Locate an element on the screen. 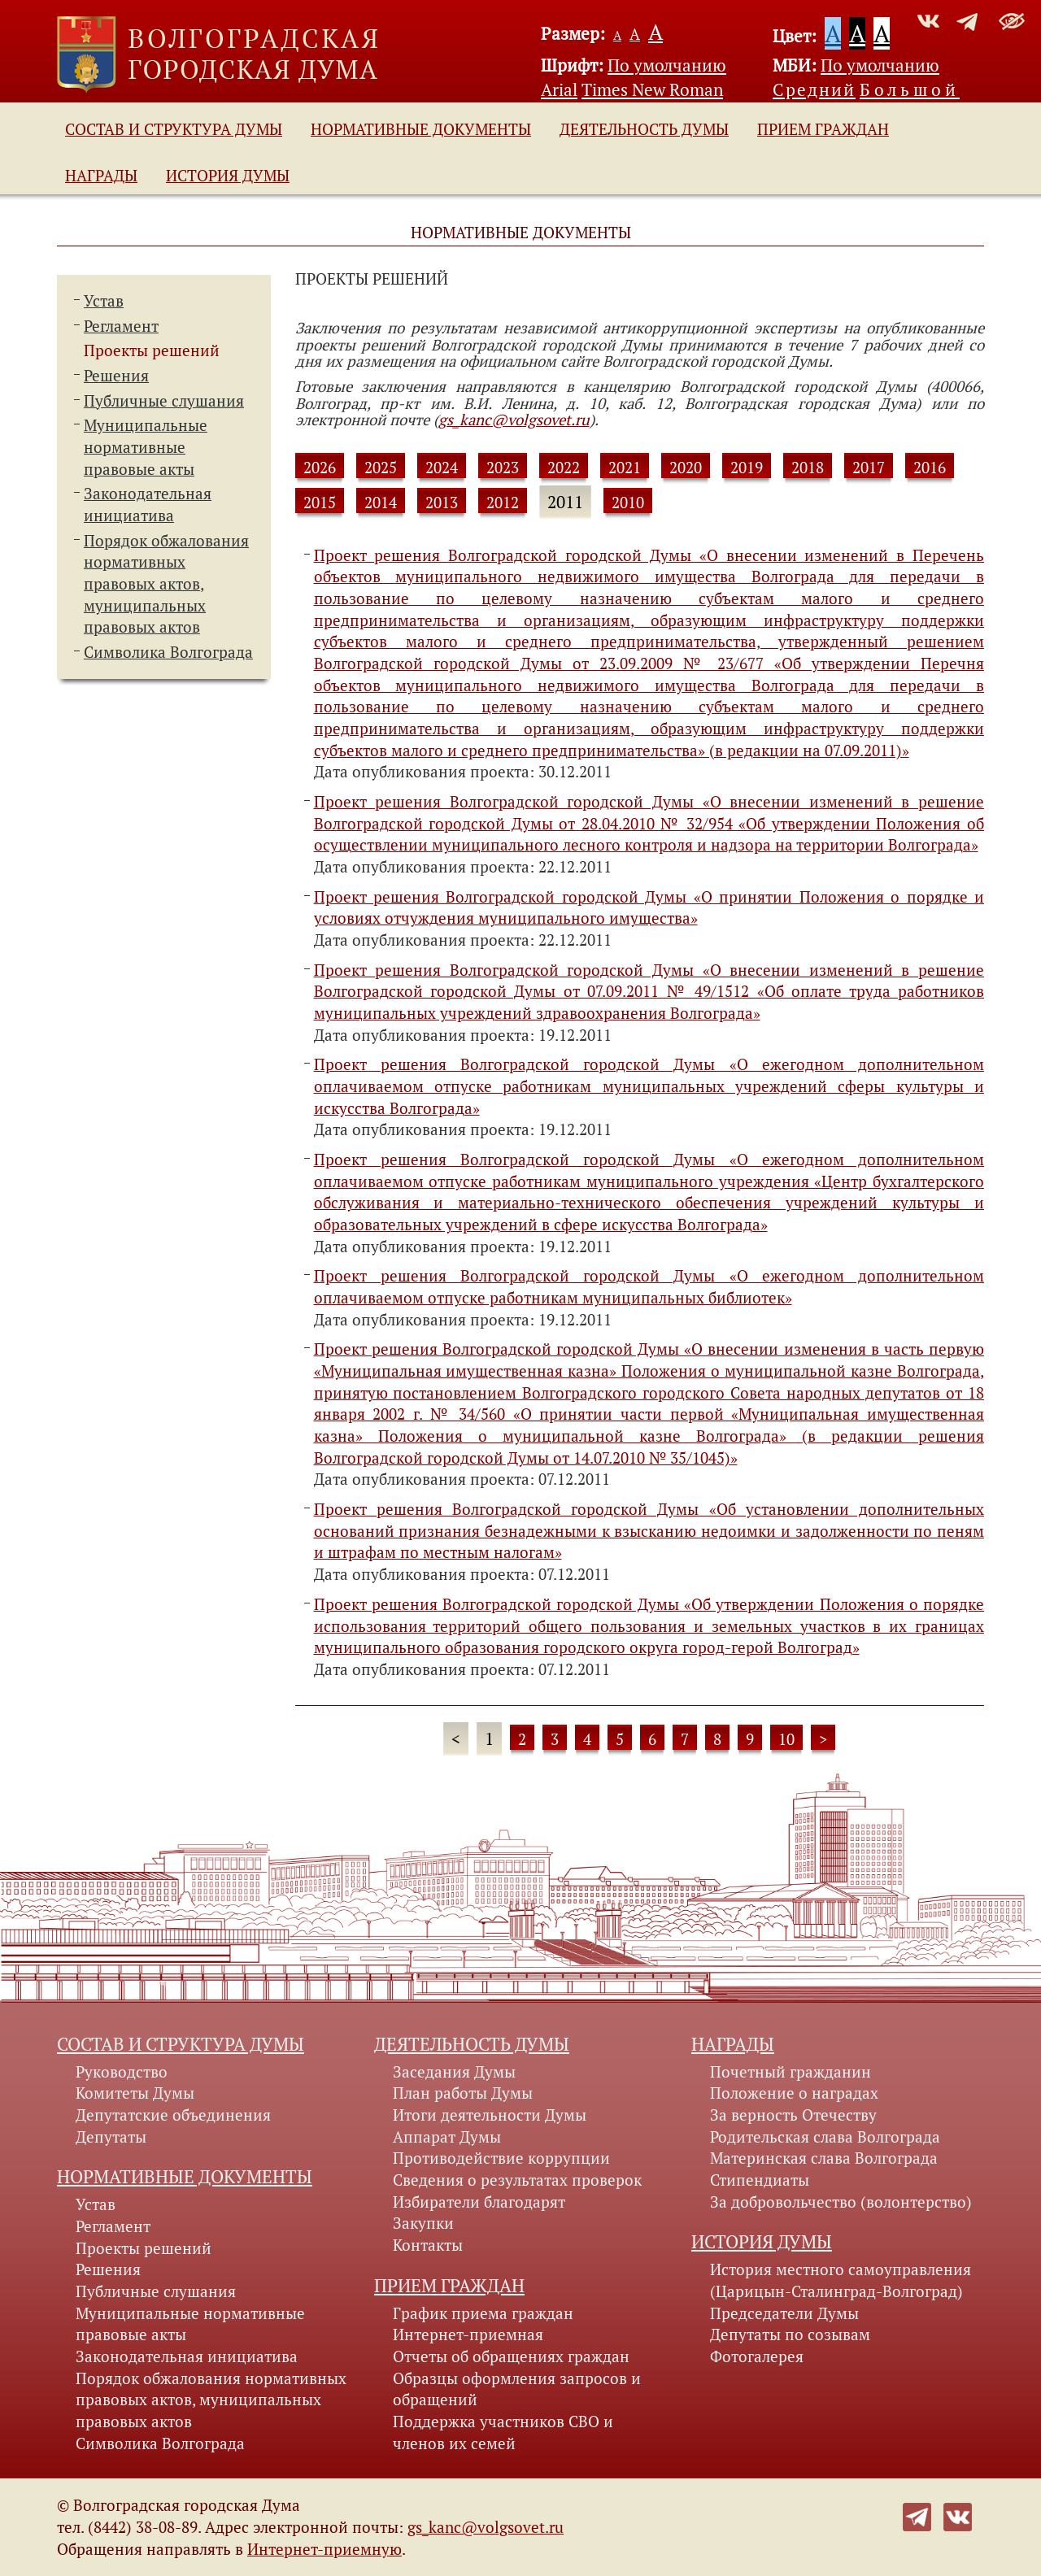  2020 is located at coordinates (685, 467).